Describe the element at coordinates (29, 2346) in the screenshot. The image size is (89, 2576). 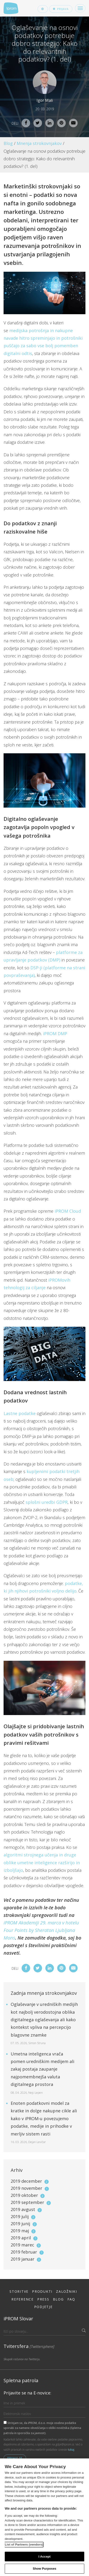
I see `Tvitersfera` at that location.